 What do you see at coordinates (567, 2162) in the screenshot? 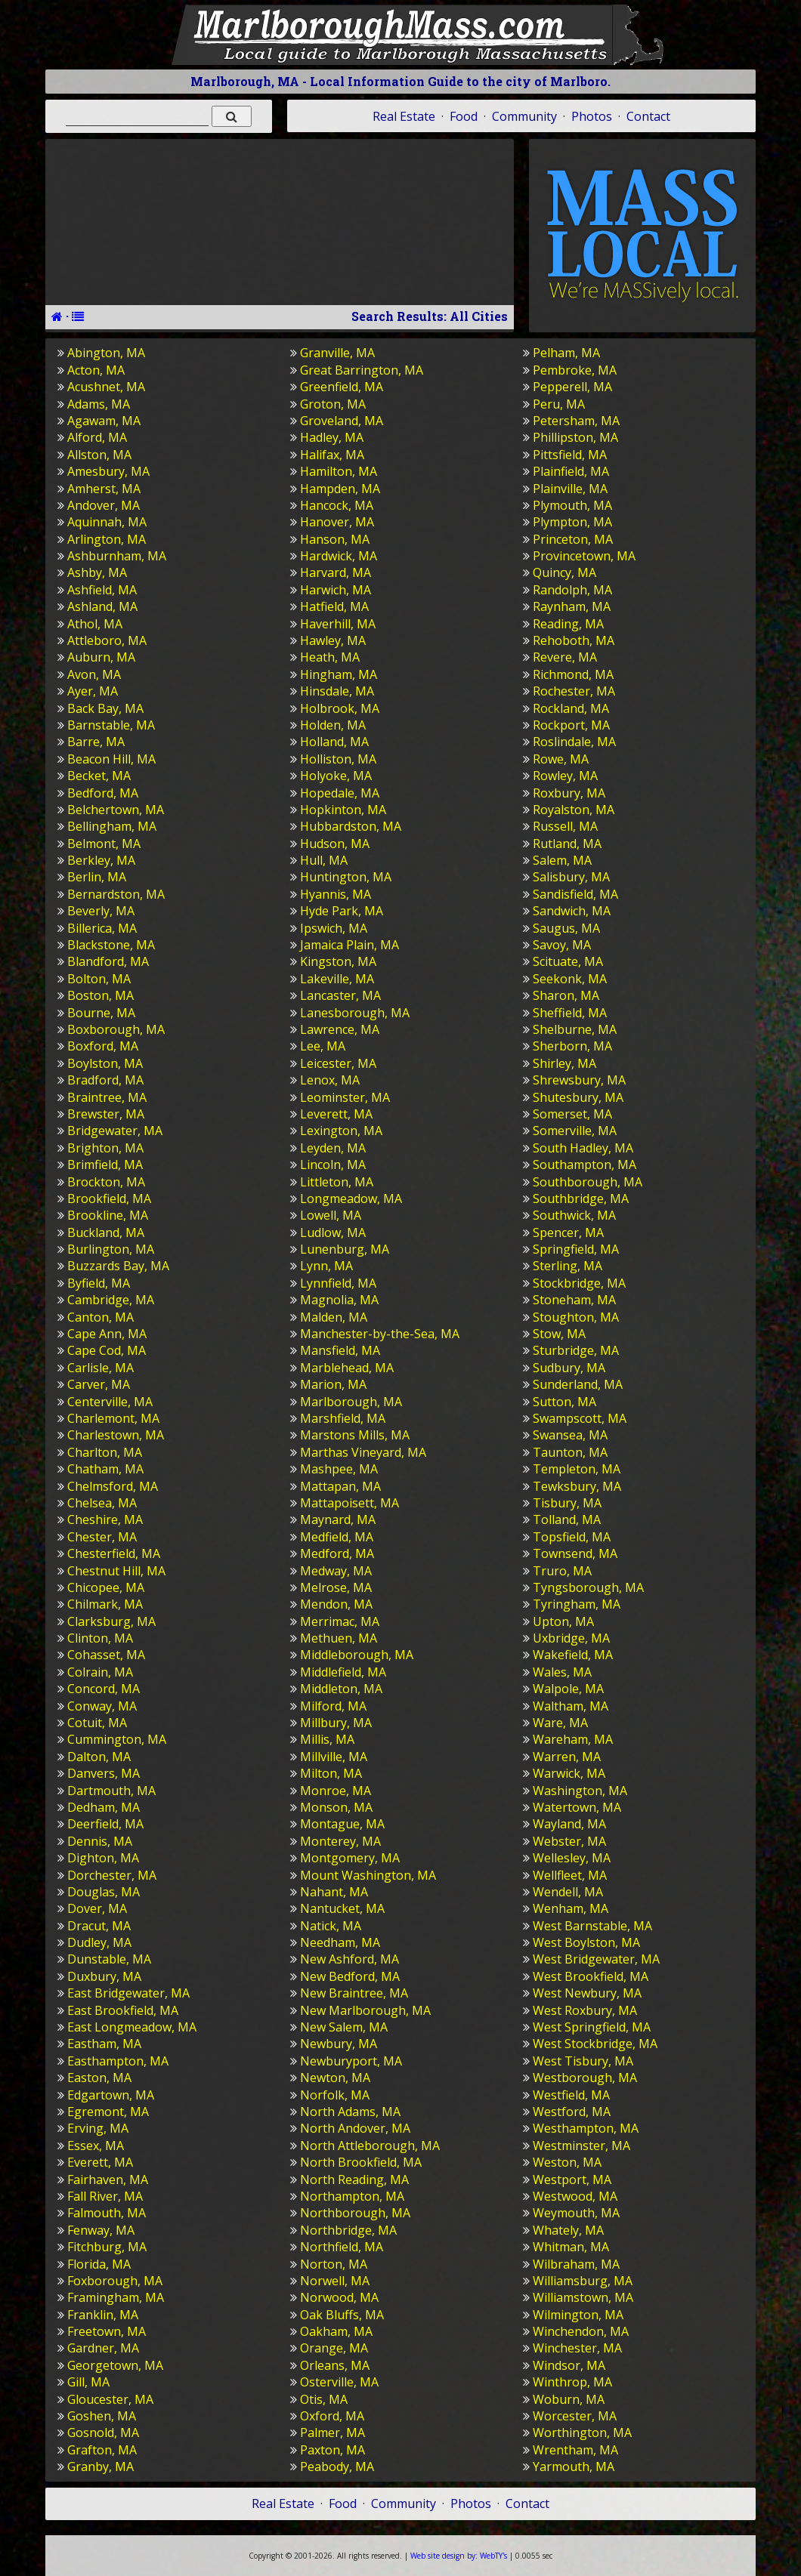
I see `Weston, MA` at bounding box center [567, 2162].